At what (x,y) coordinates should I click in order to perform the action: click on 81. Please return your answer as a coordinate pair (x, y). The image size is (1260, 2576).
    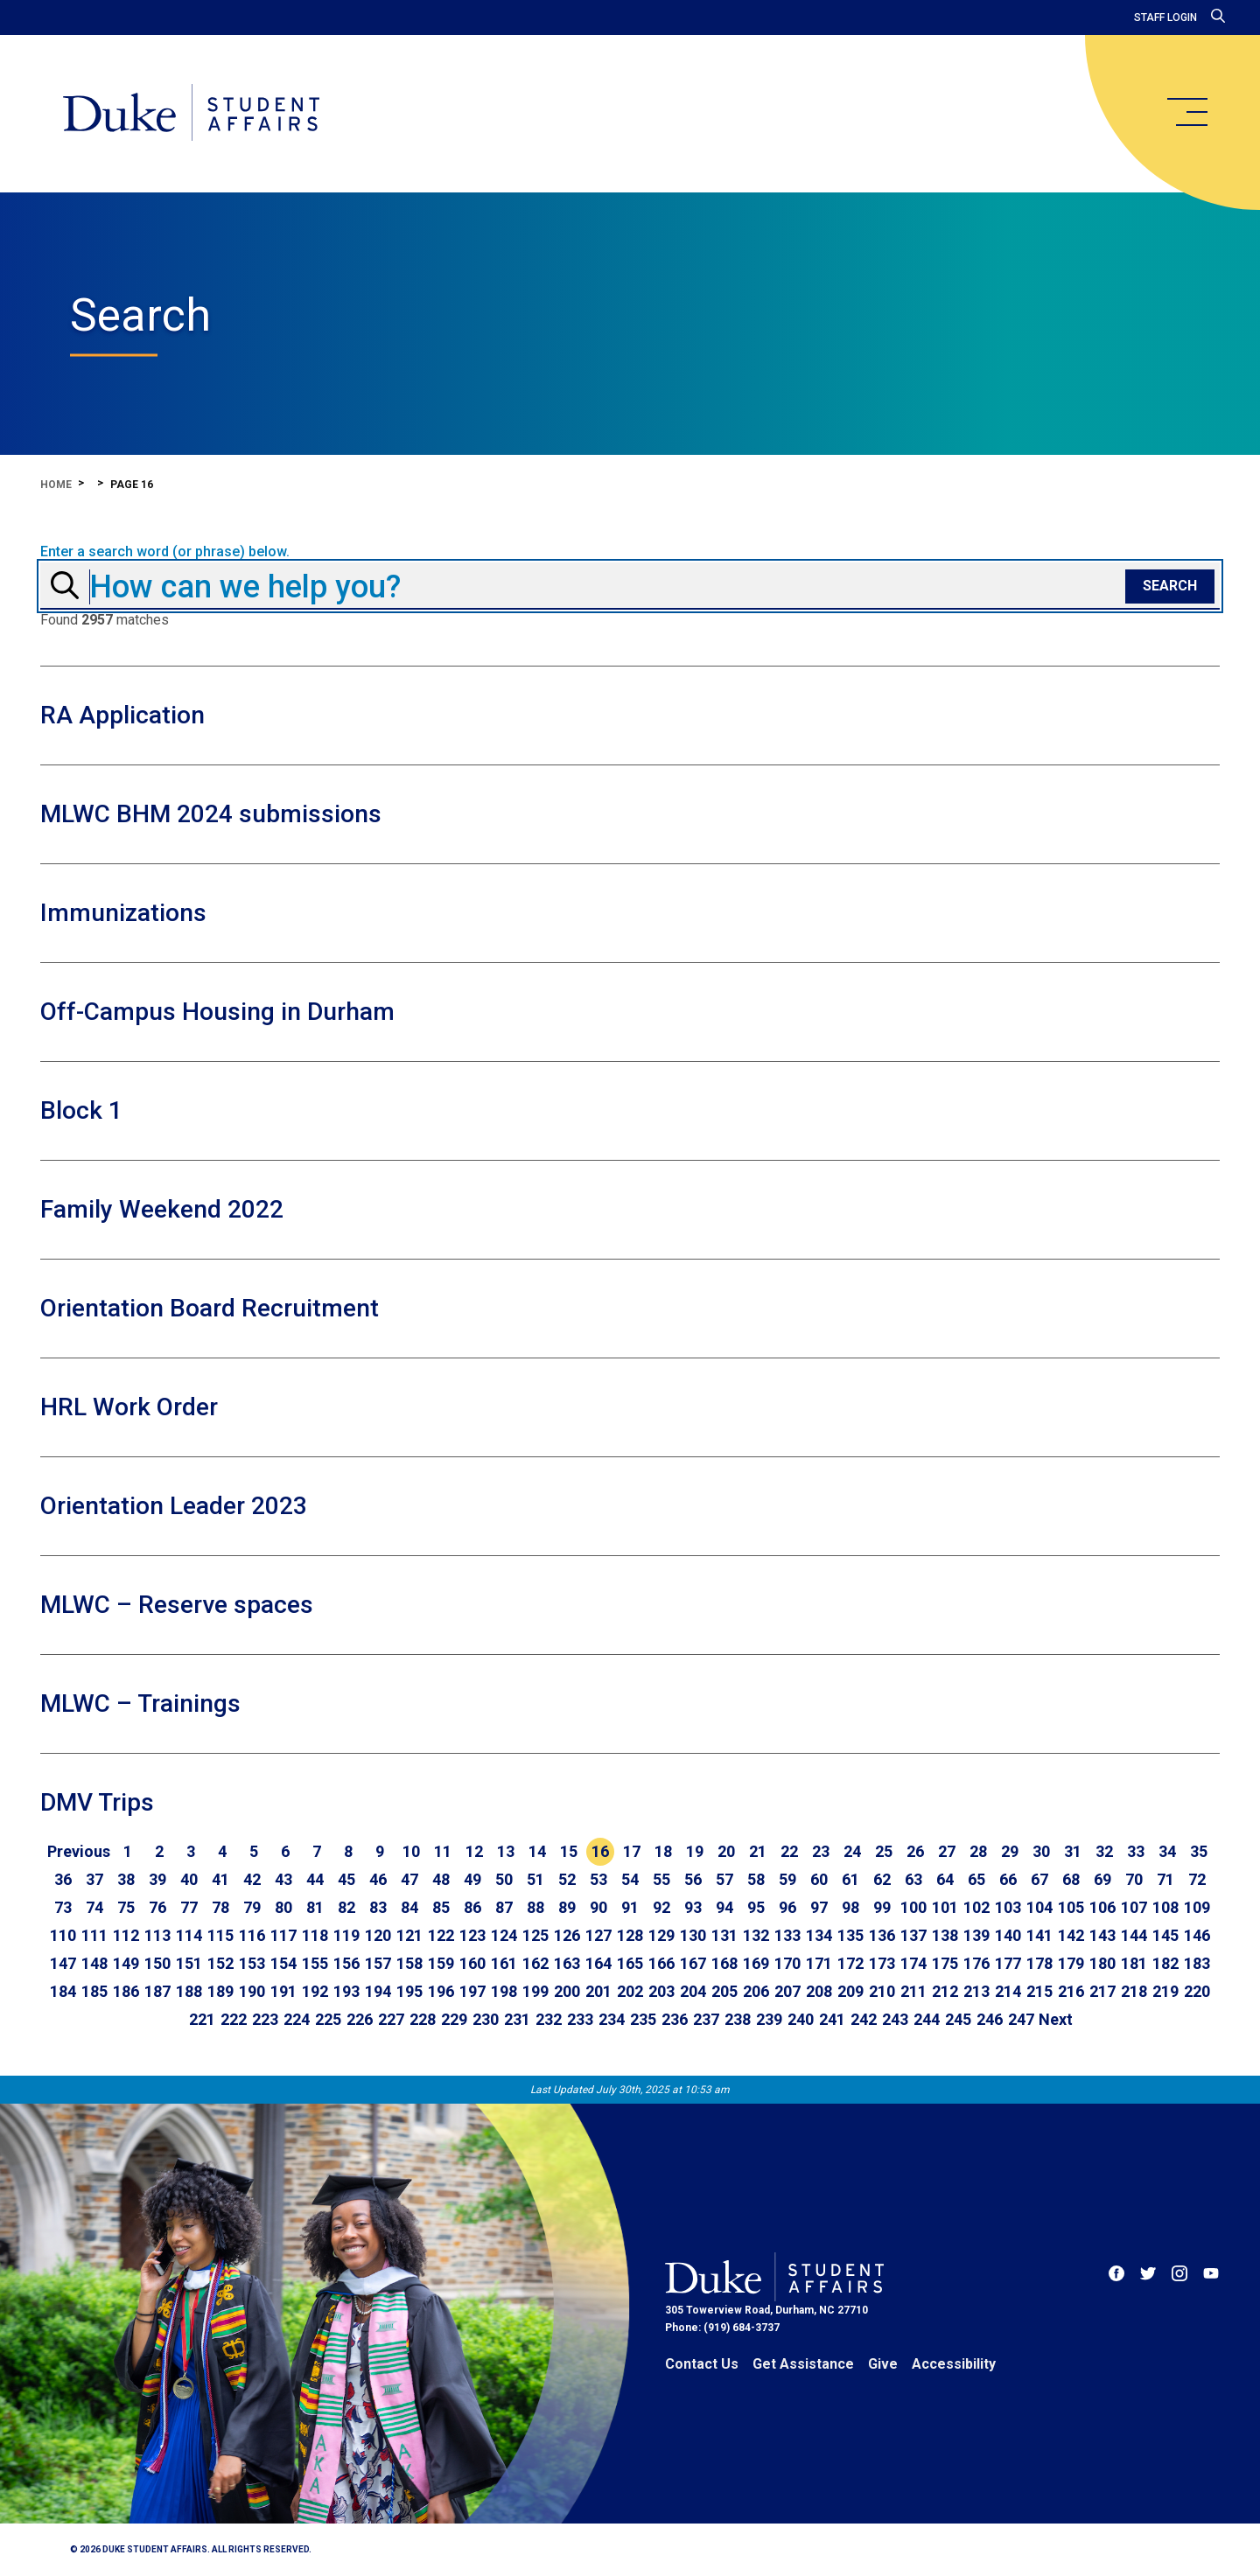
    Looking at the image, I should click on (315, 1907).